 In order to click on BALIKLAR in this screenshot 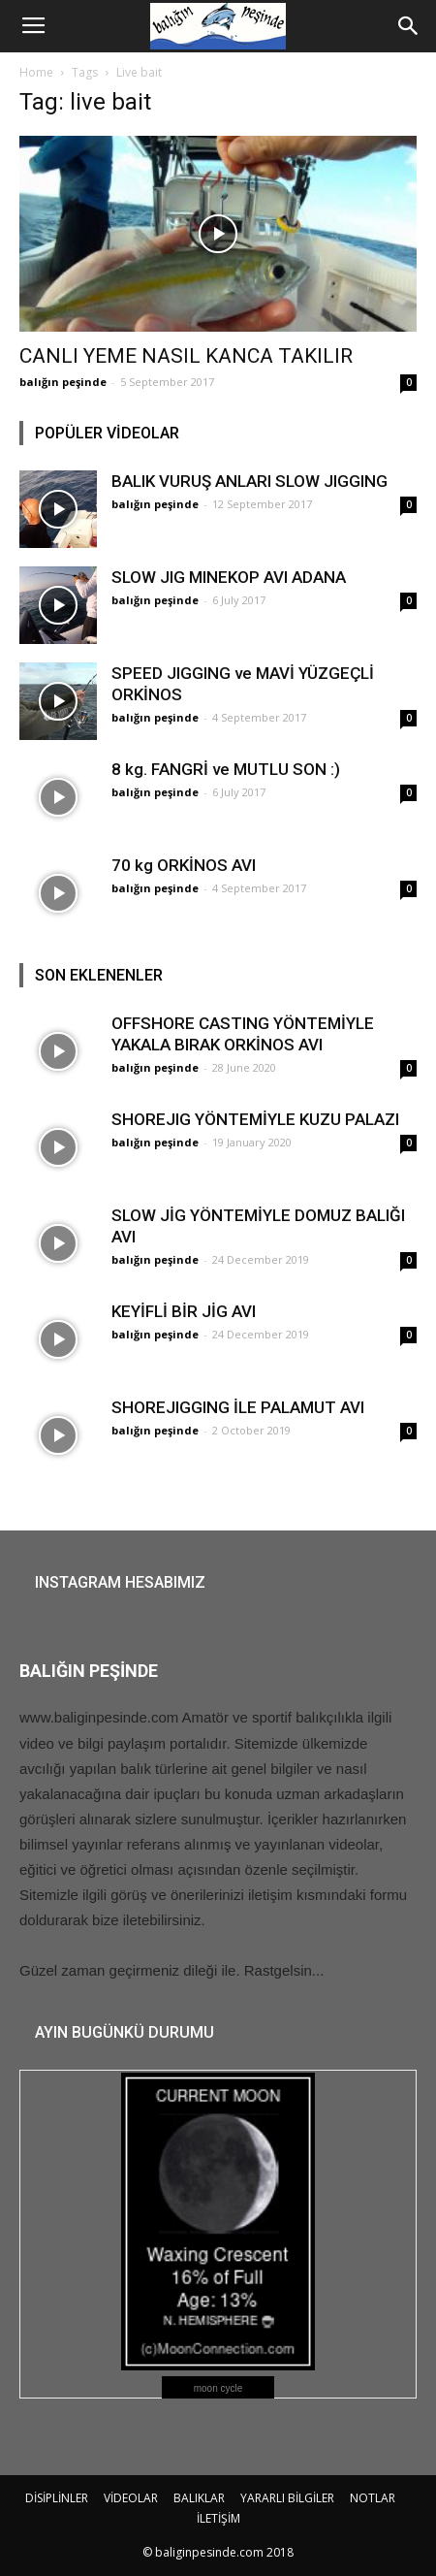, I will do `click(199, 2498)`.